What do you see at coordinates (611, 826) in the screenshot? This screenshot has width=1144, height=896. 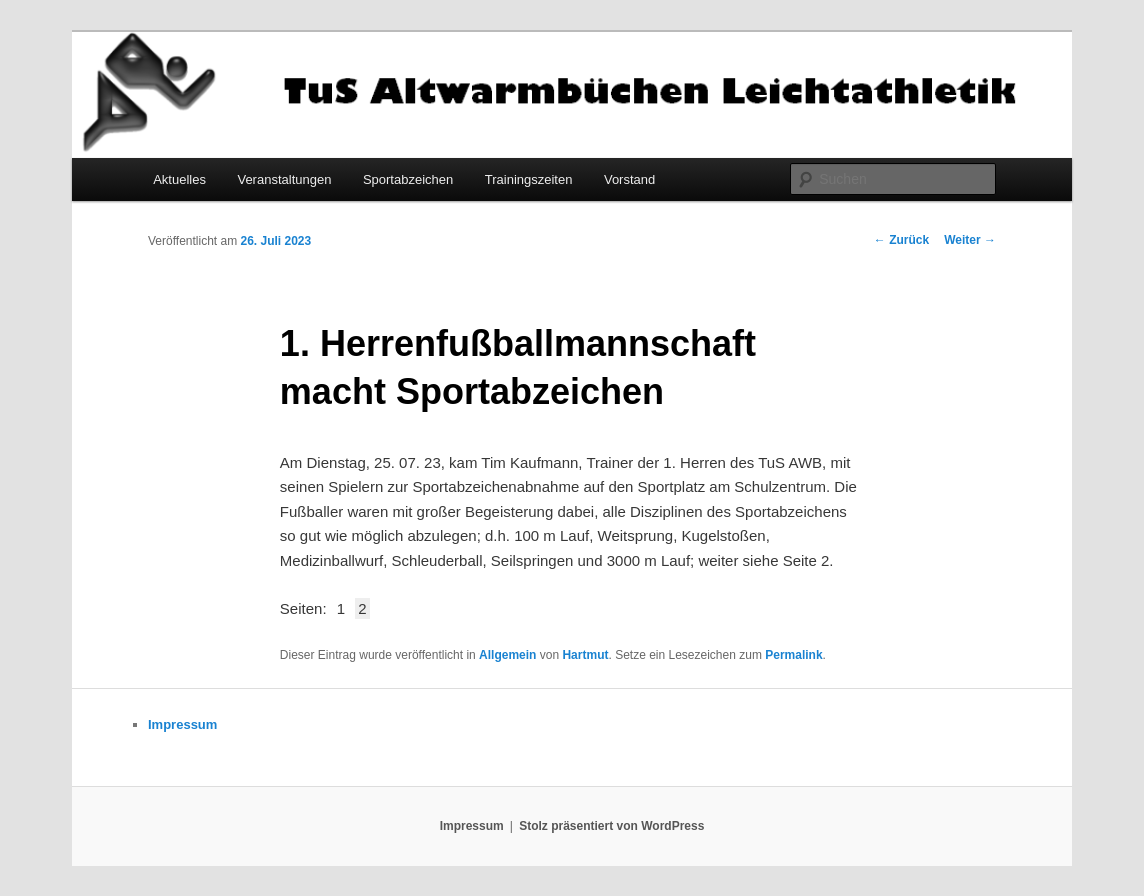 I see `Stolz präsentiert von WordPress` at bounding box center [611, 826].